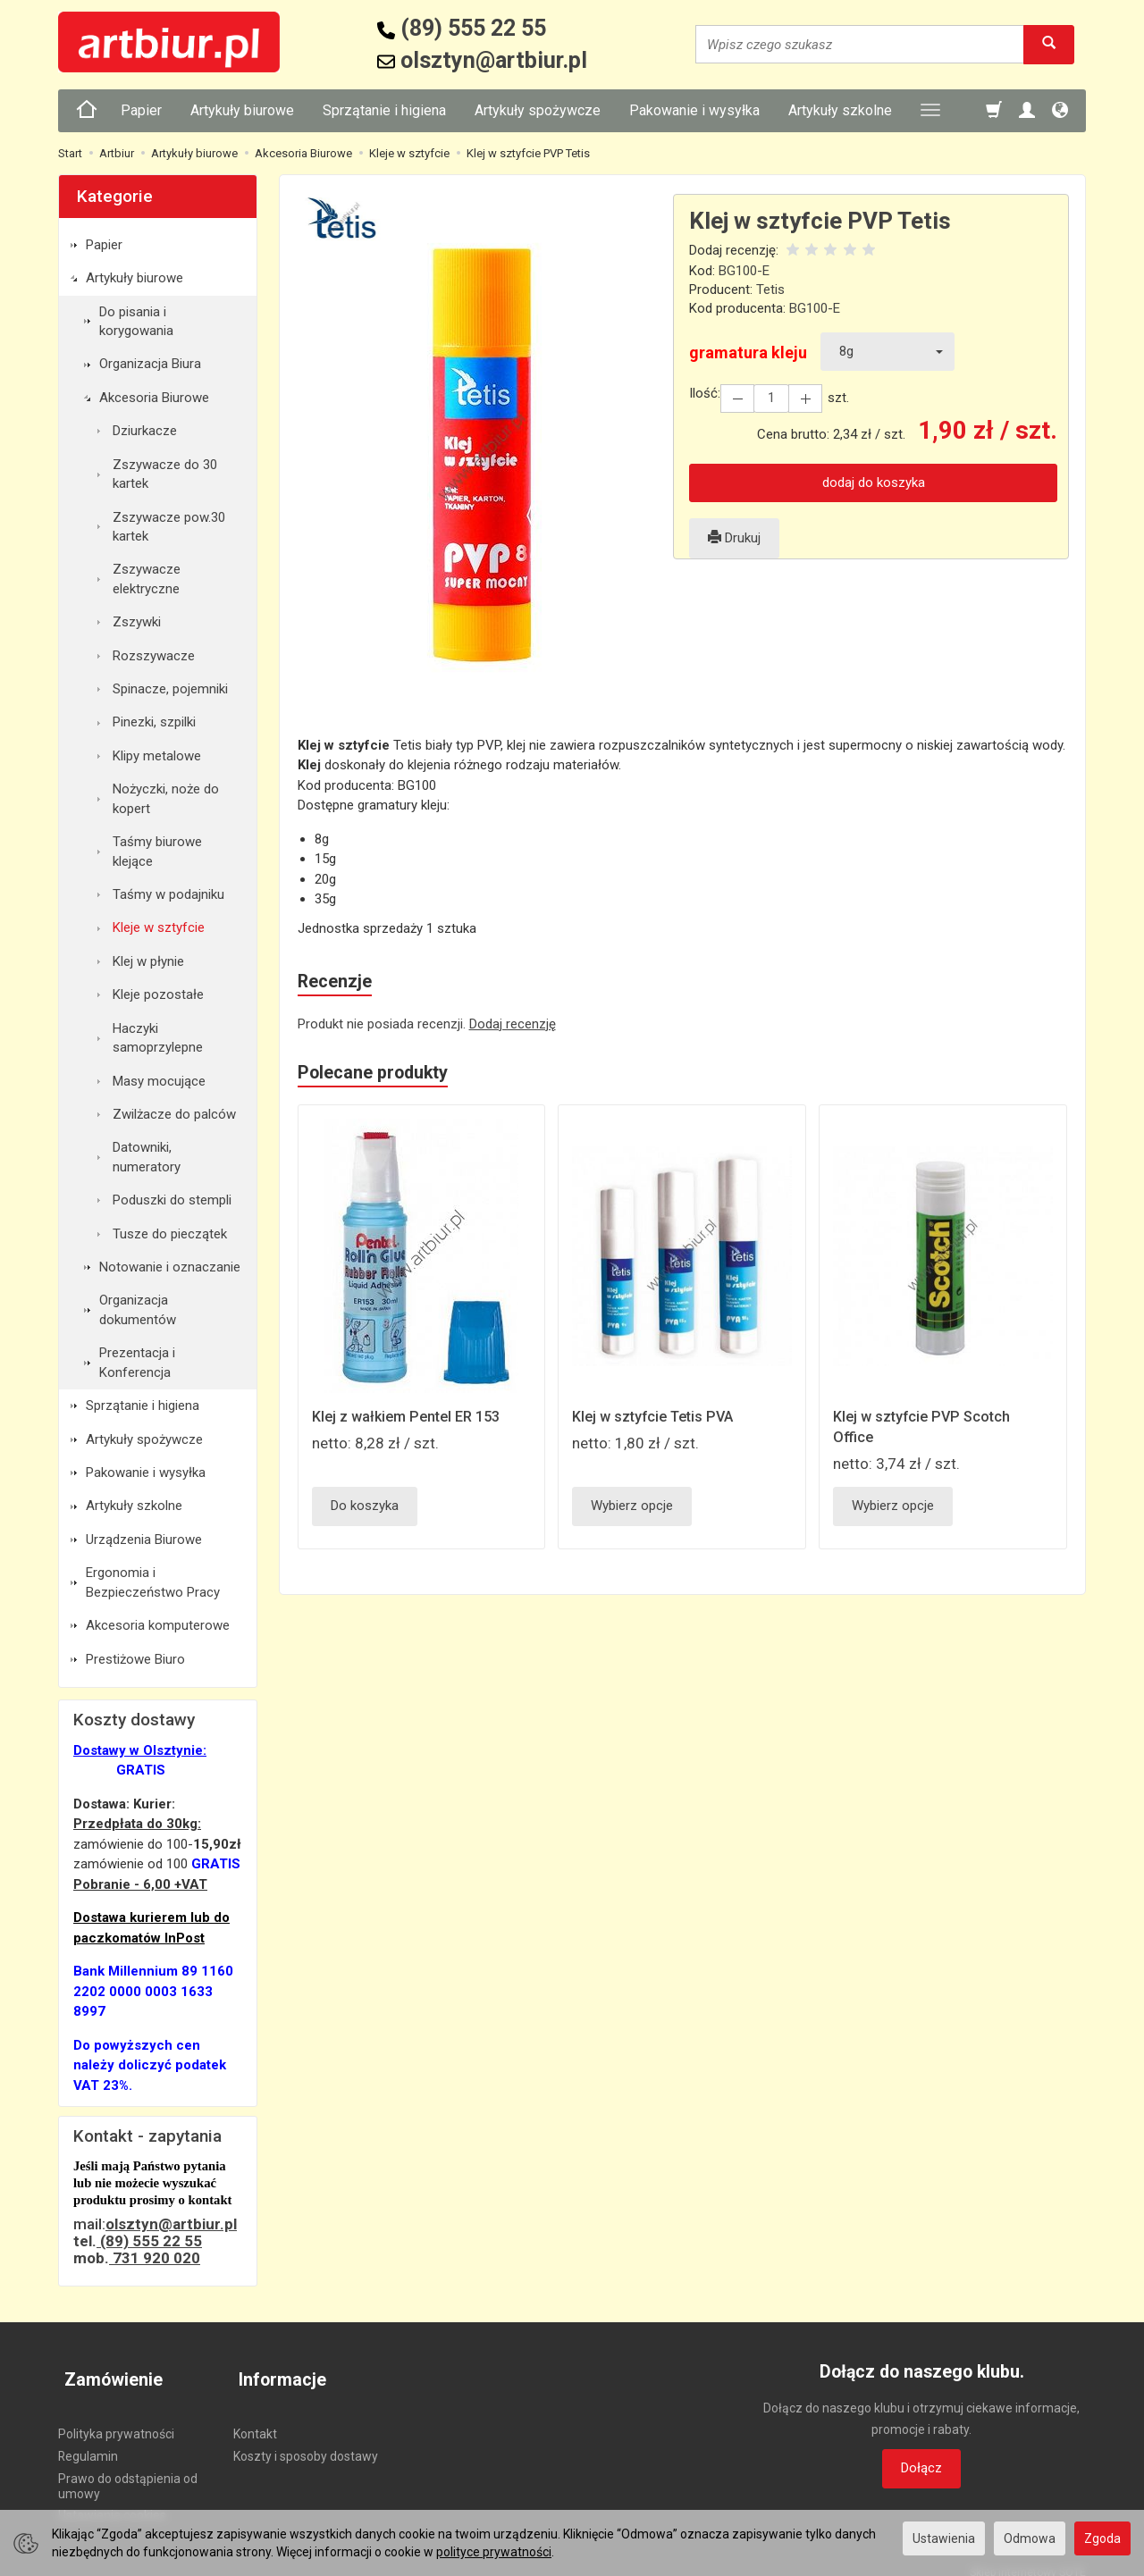  What do you see at coordinates (145, 431) in the screenshot?
I see `Dziurkacze` at bounding box center [145, 431].